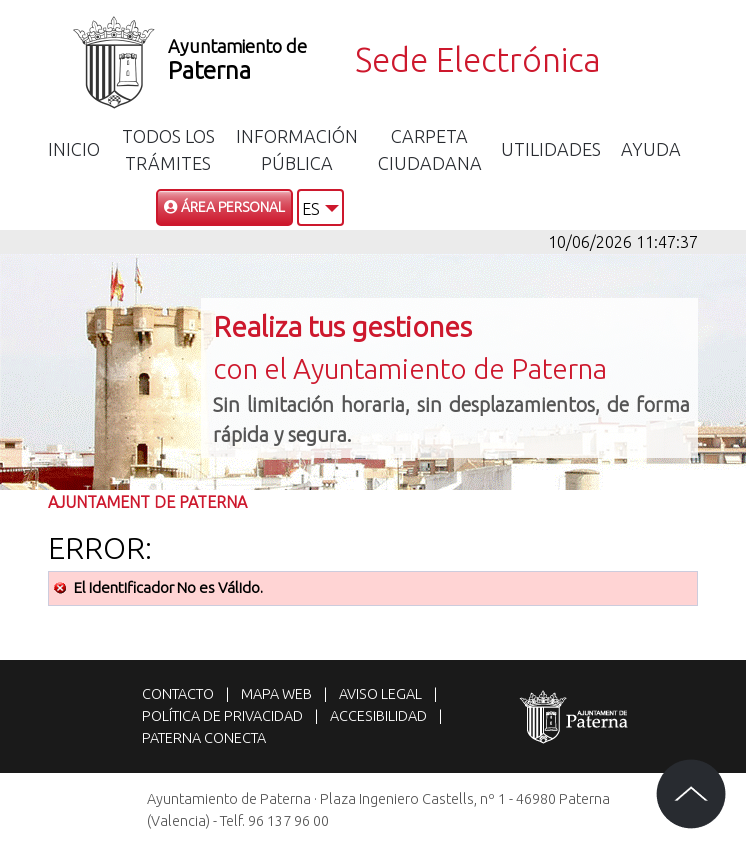 The image size is (746, 849). Describe the element at coordinates (378, 716) in the screenshot. I see `Accesibilidad` at that location.